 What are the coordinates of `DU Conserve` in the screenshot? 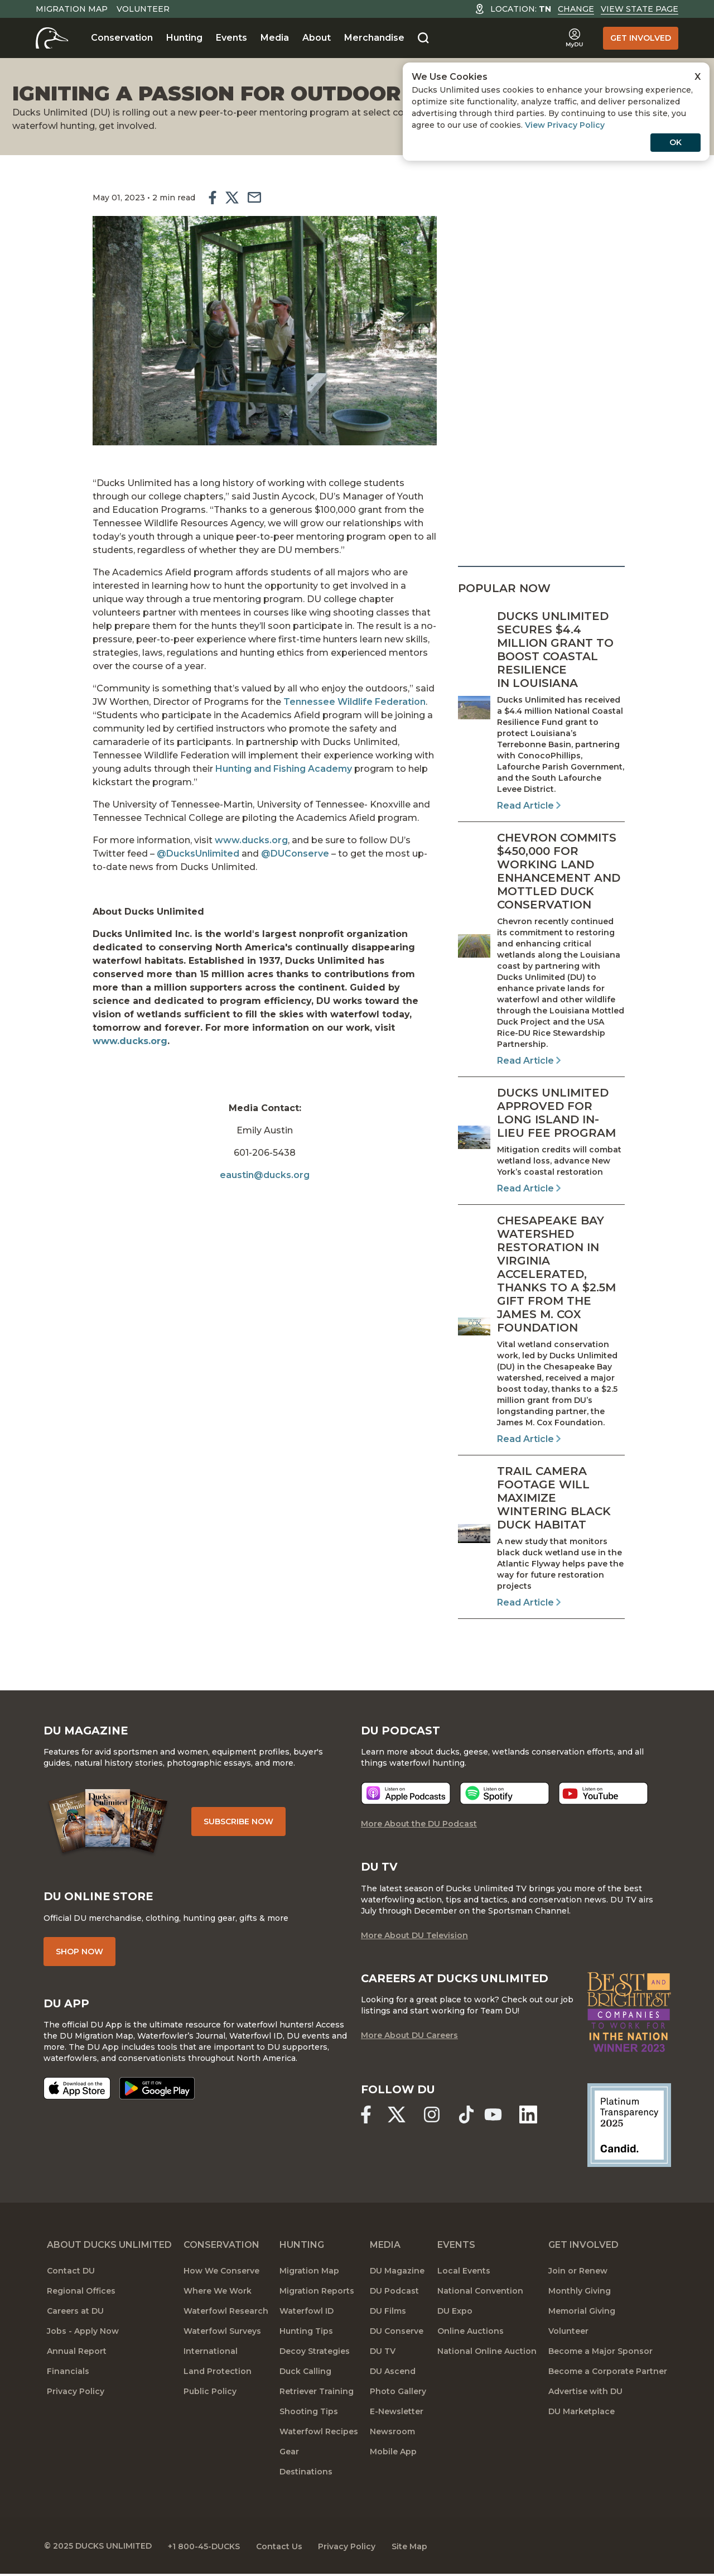 It's located at (396, 2334).